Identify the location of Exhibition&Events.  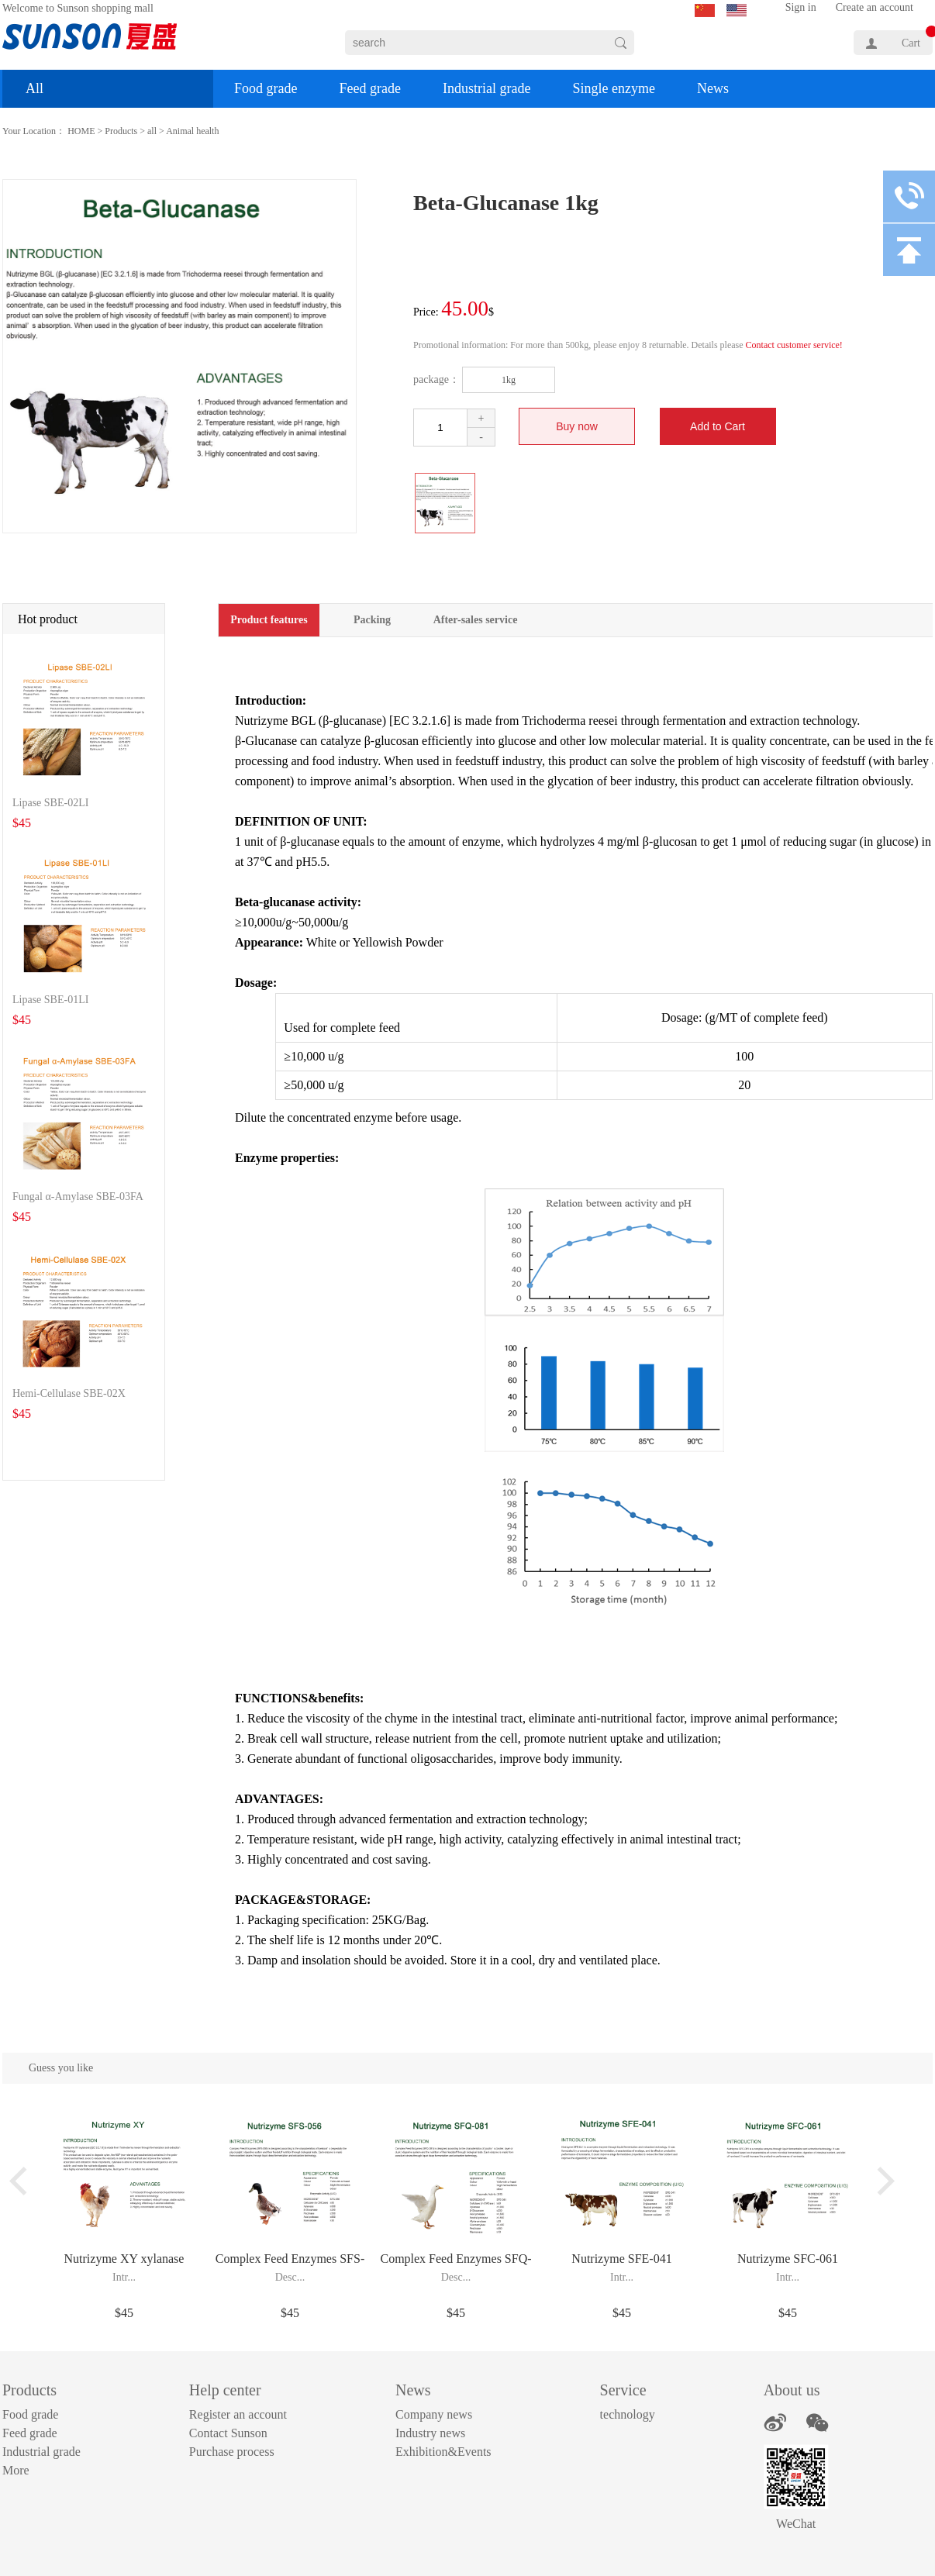
(443, 2451).